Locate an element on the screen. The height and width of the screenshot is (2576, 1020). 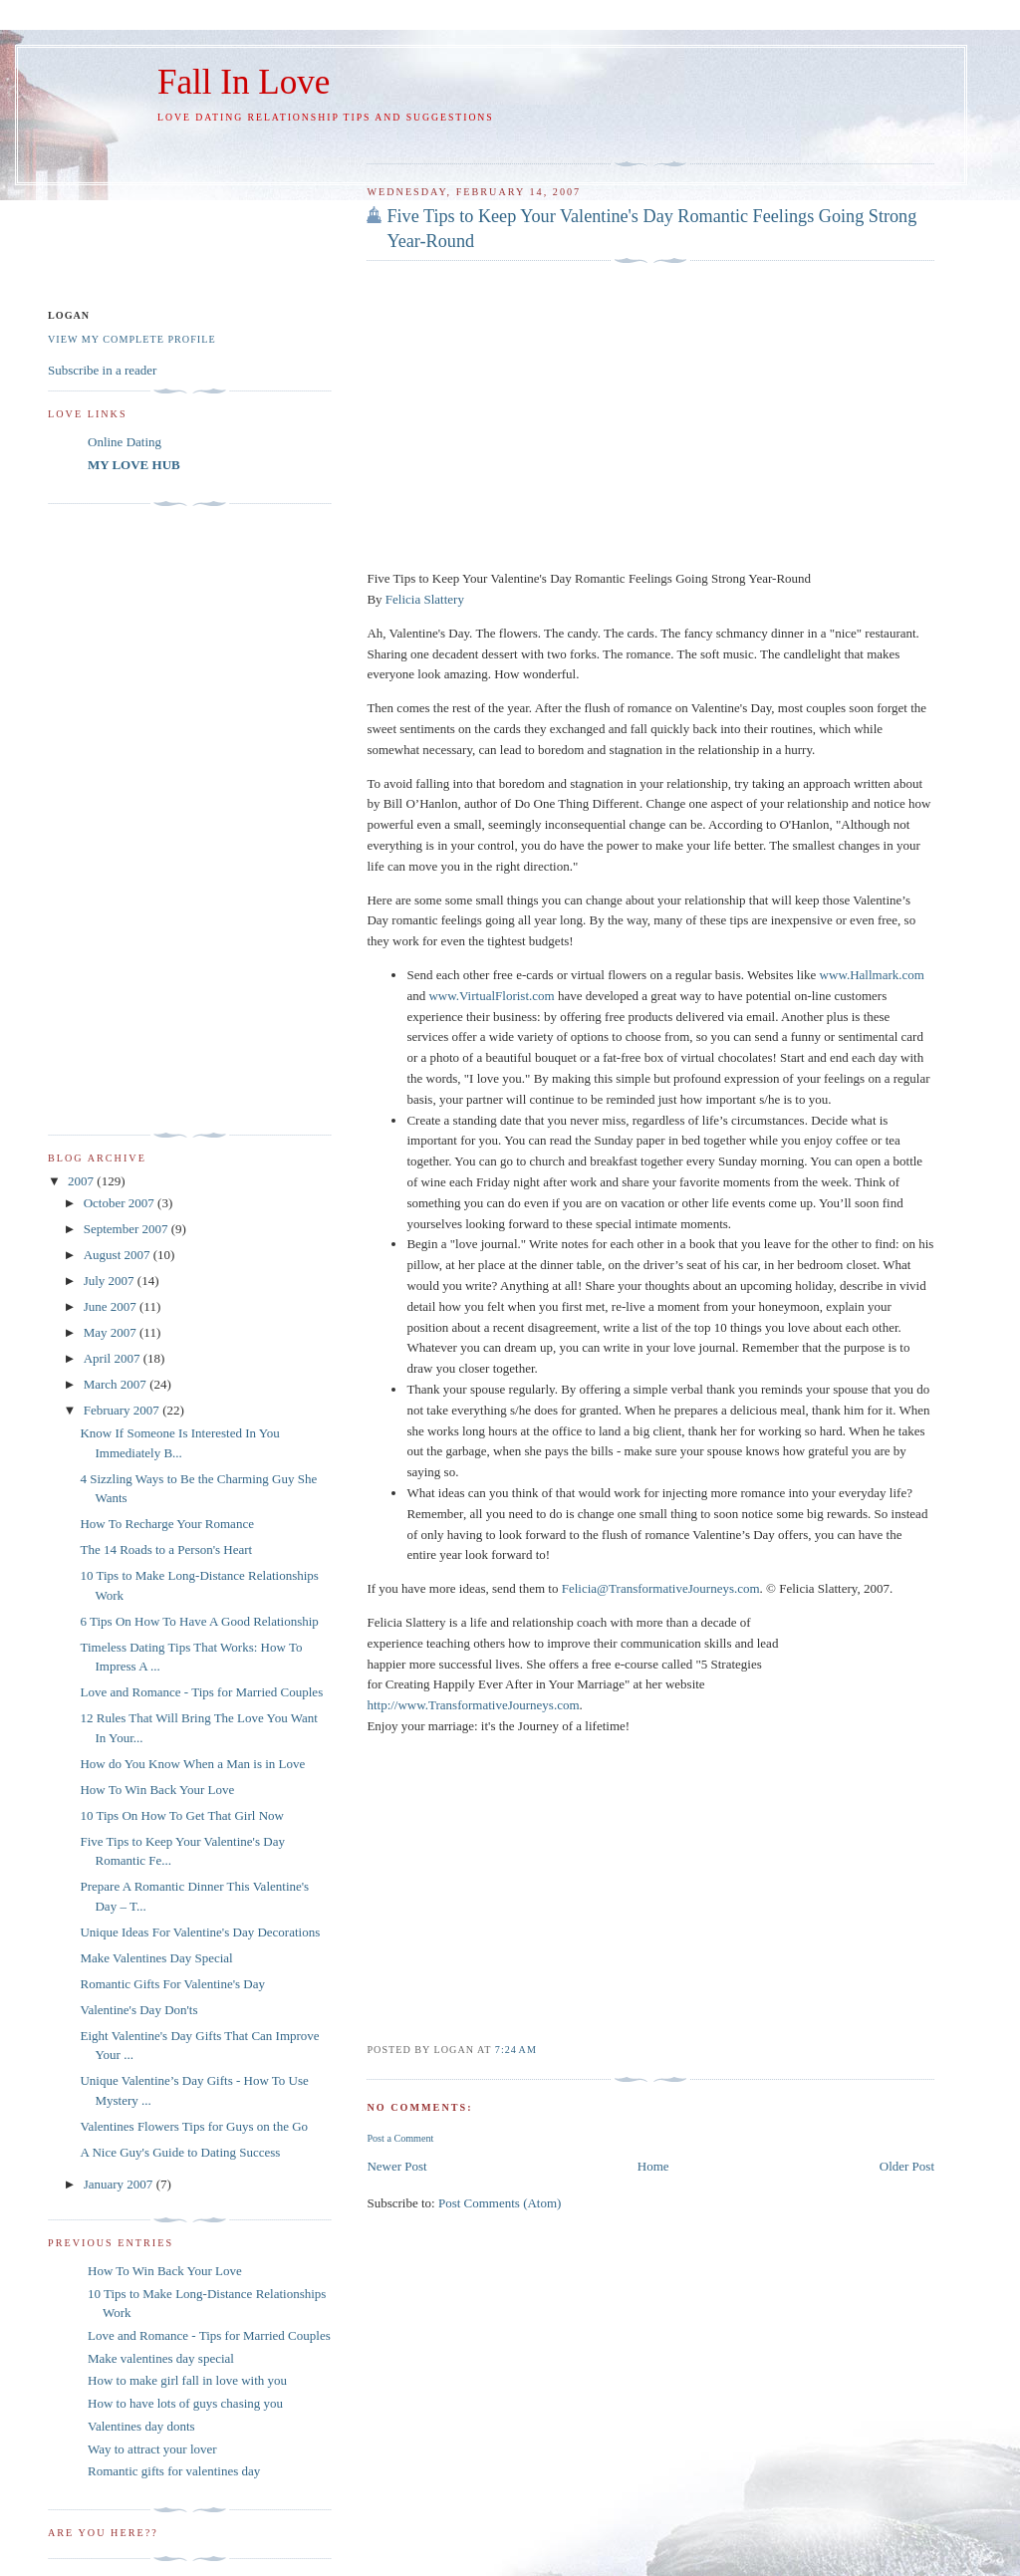
Love and Romance - Tips for Married Couples is located at coordinates (201, 1691).